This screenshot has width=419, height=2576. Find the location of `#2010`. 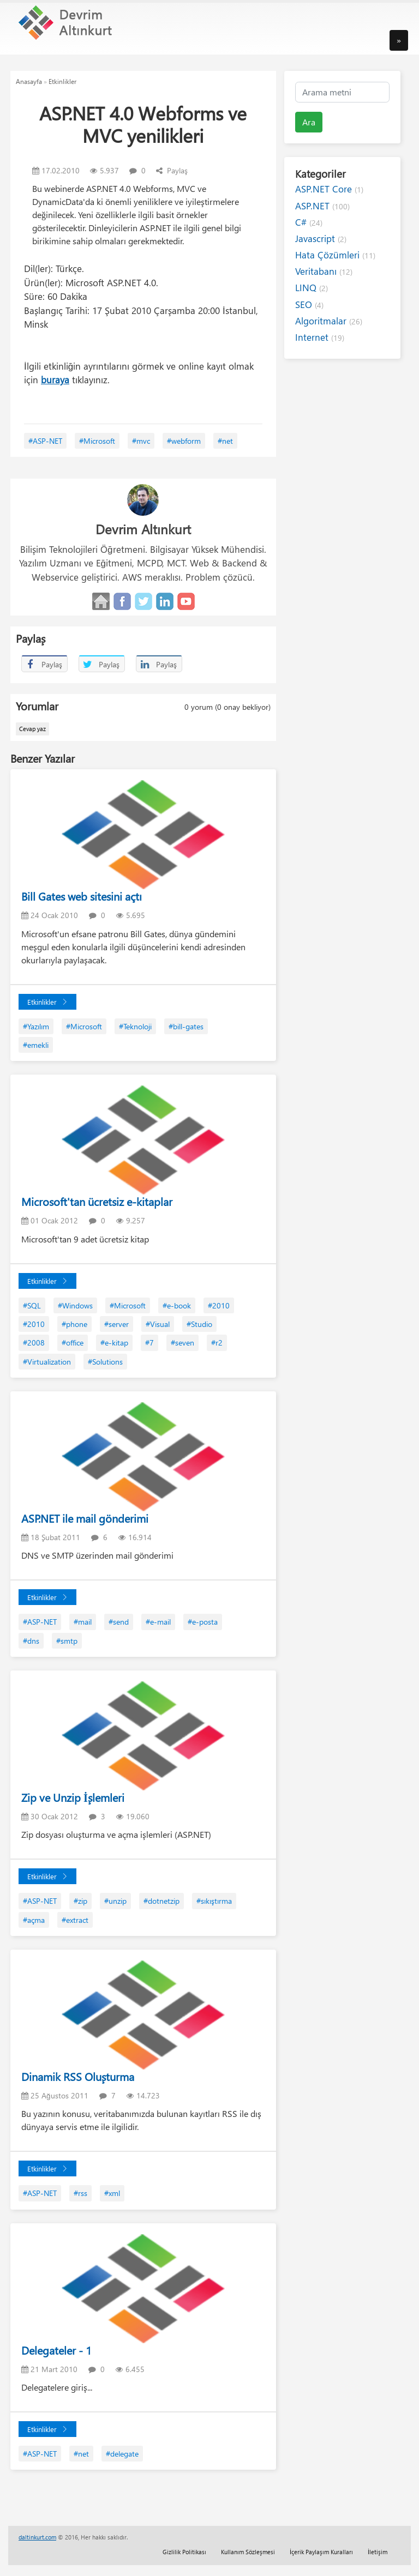

#2010 is located at coordinates (219, 1305).